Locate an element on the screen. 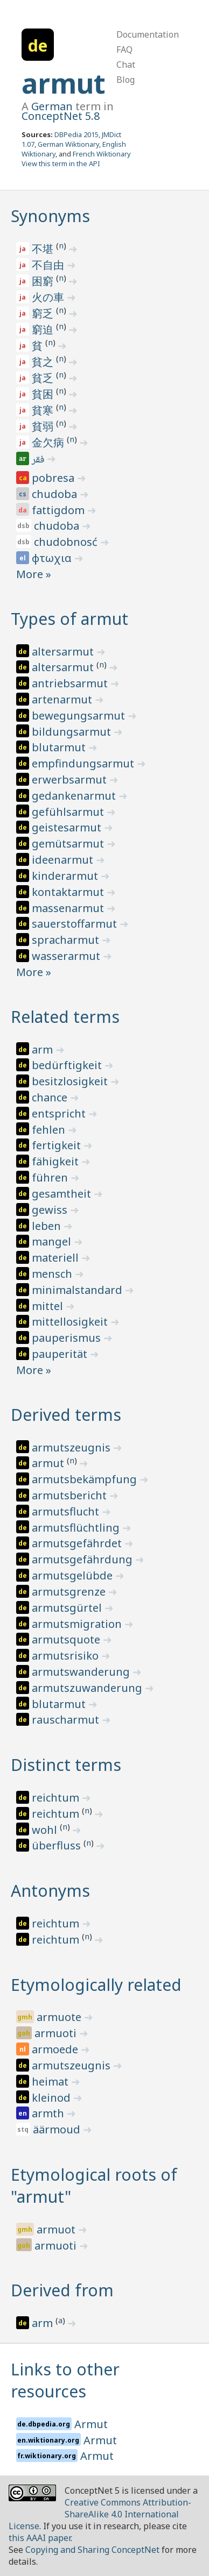 Image resolution: width=209 pixels, height=2576 pixels. gewiss is located at coordinates (51, 1209).